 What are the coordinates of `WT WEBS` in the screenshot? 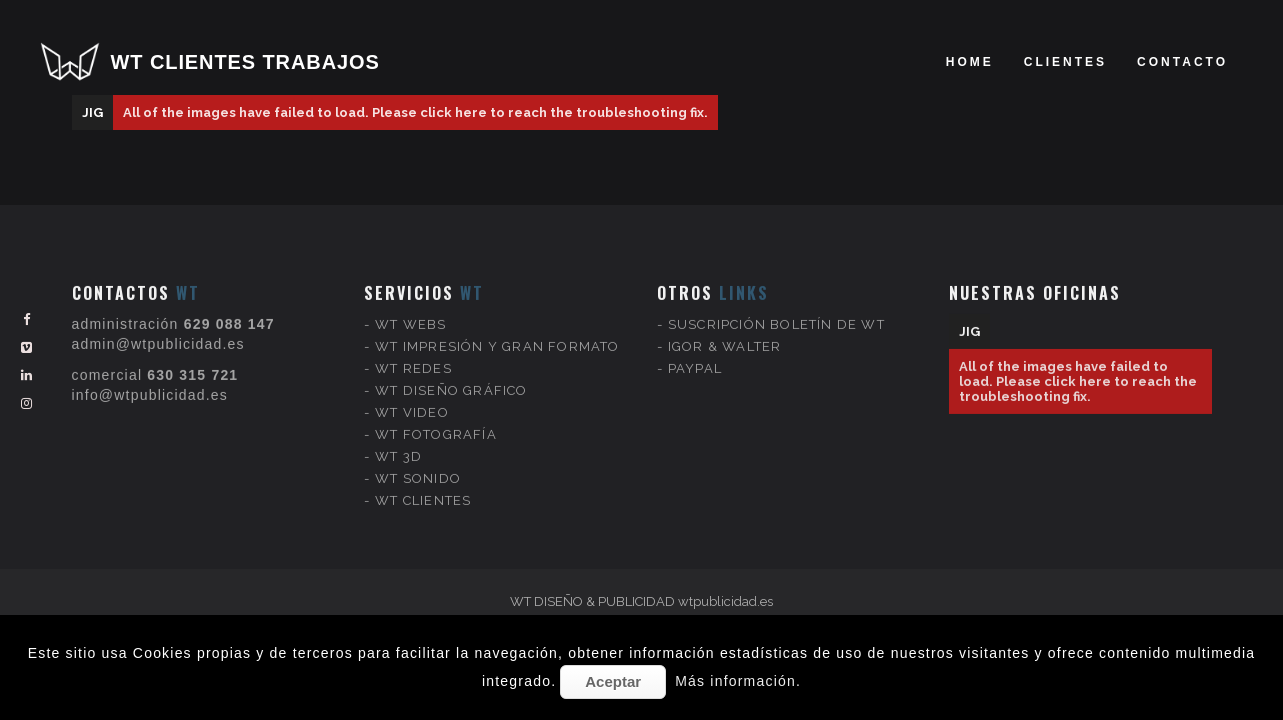 It's located at (410, 303).